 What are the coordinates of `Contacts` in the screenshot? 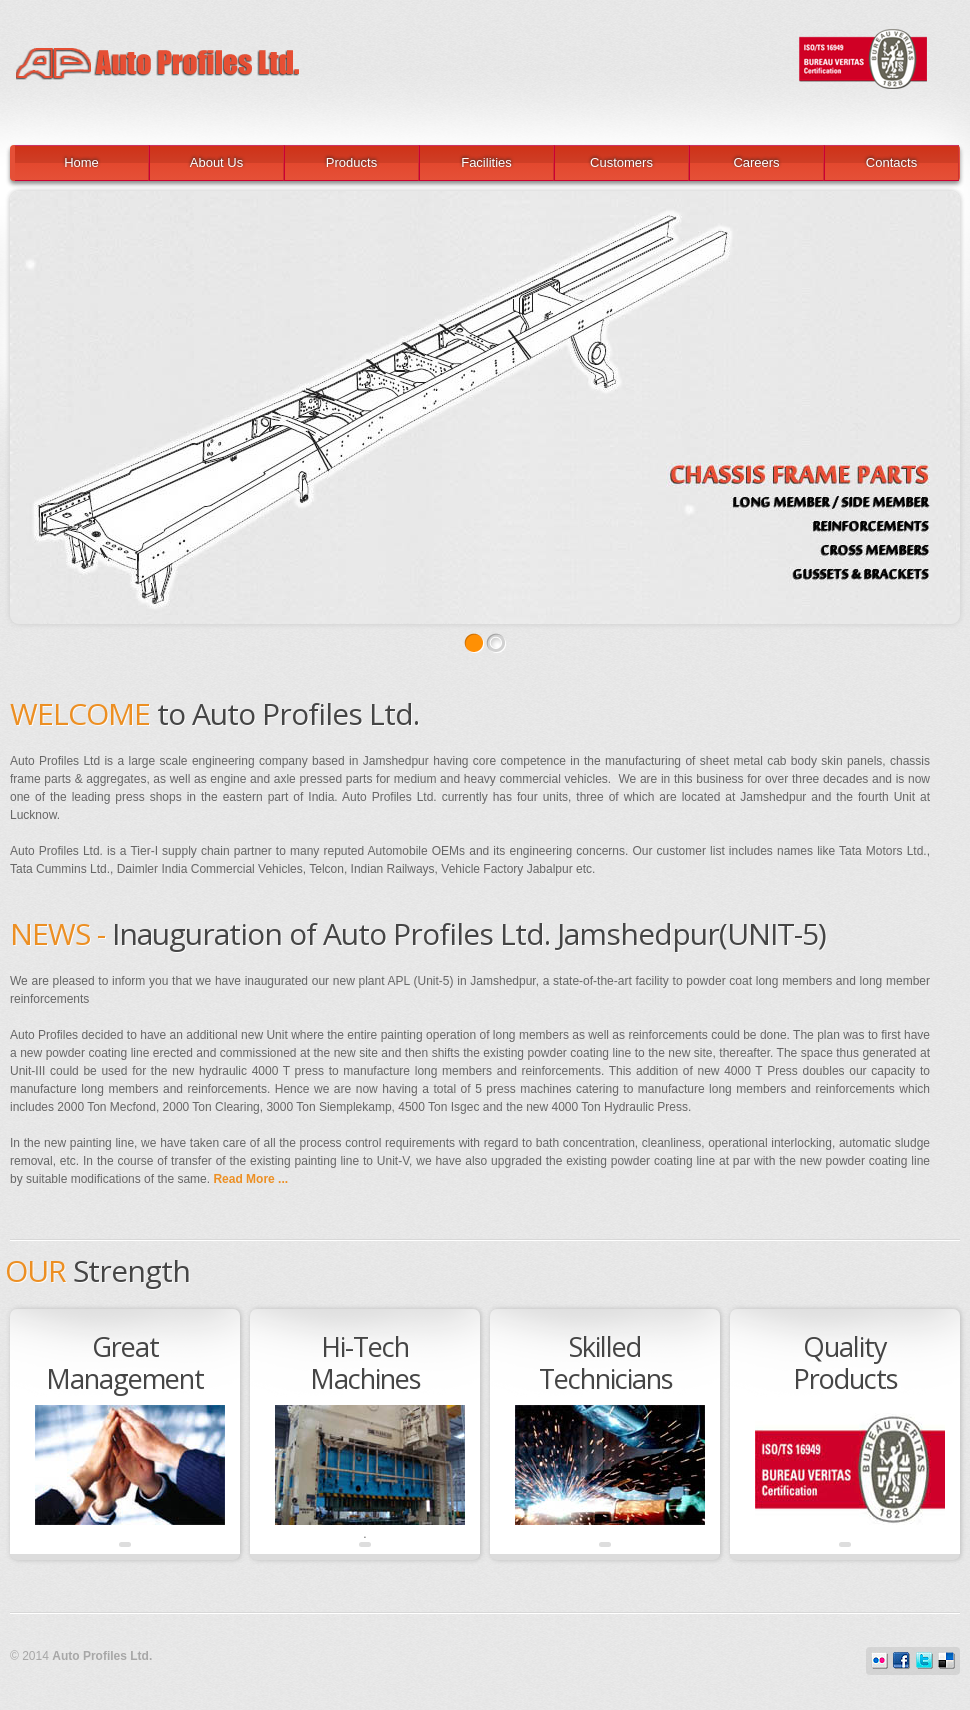 It's located at (891, 162).